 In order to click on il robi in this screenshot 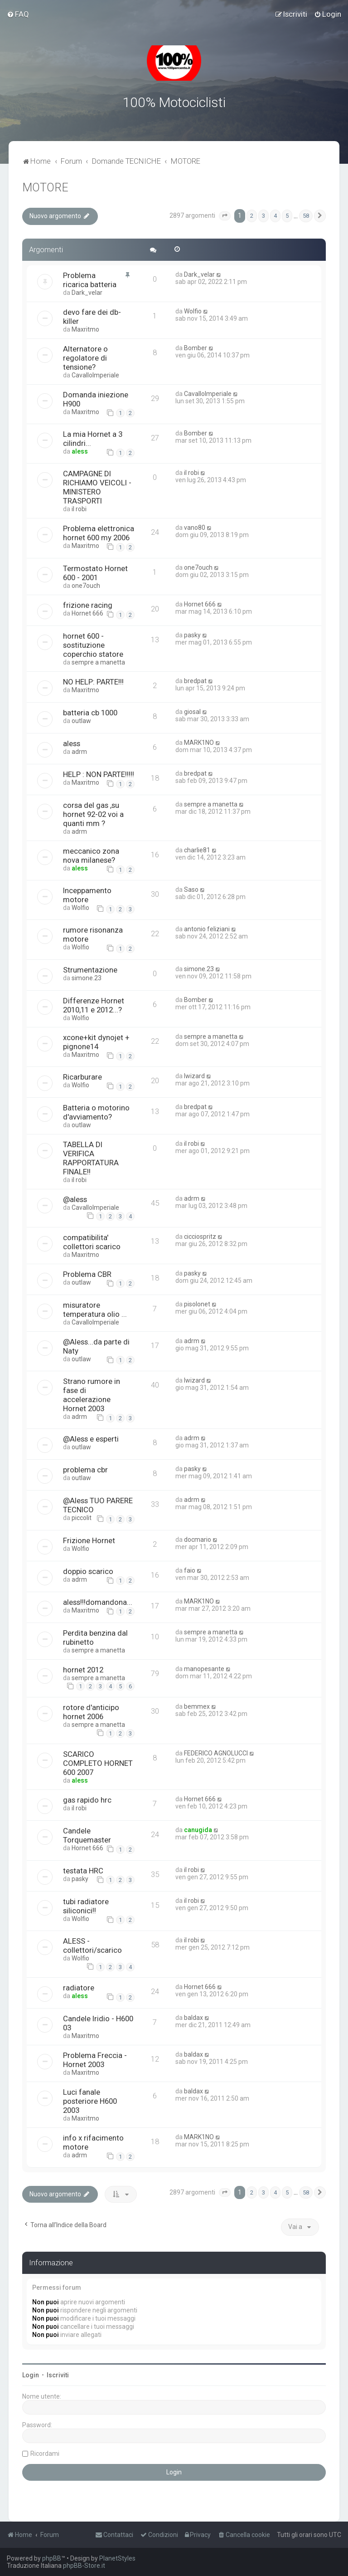, I will do `click(79, 509)`.